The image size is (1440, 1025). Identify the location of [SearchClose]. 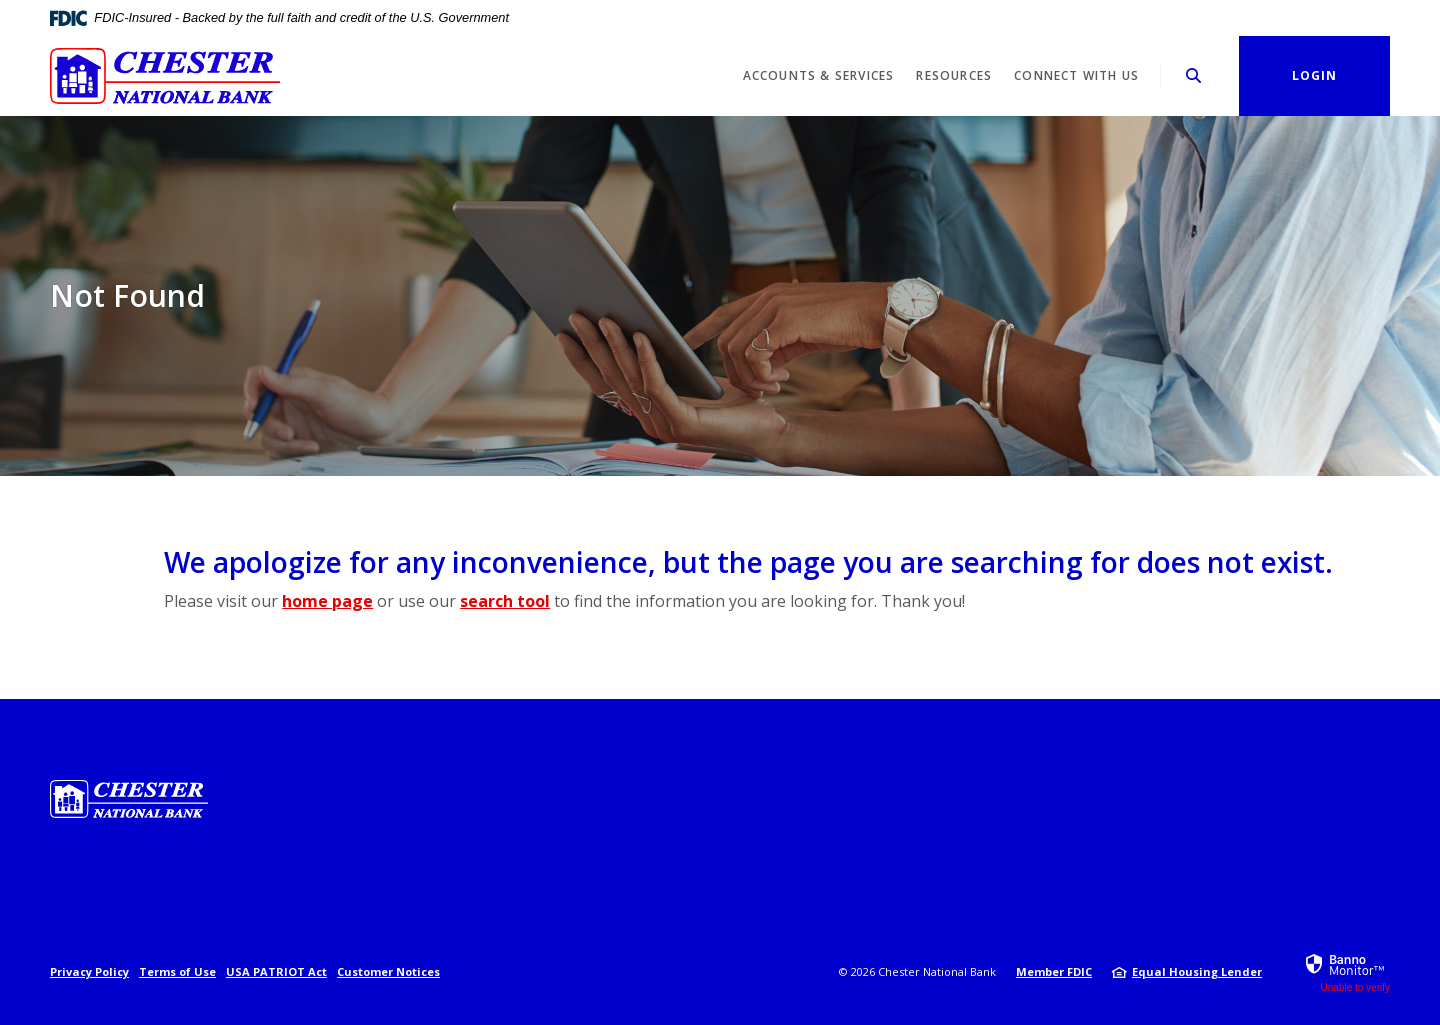
(1194, 75).